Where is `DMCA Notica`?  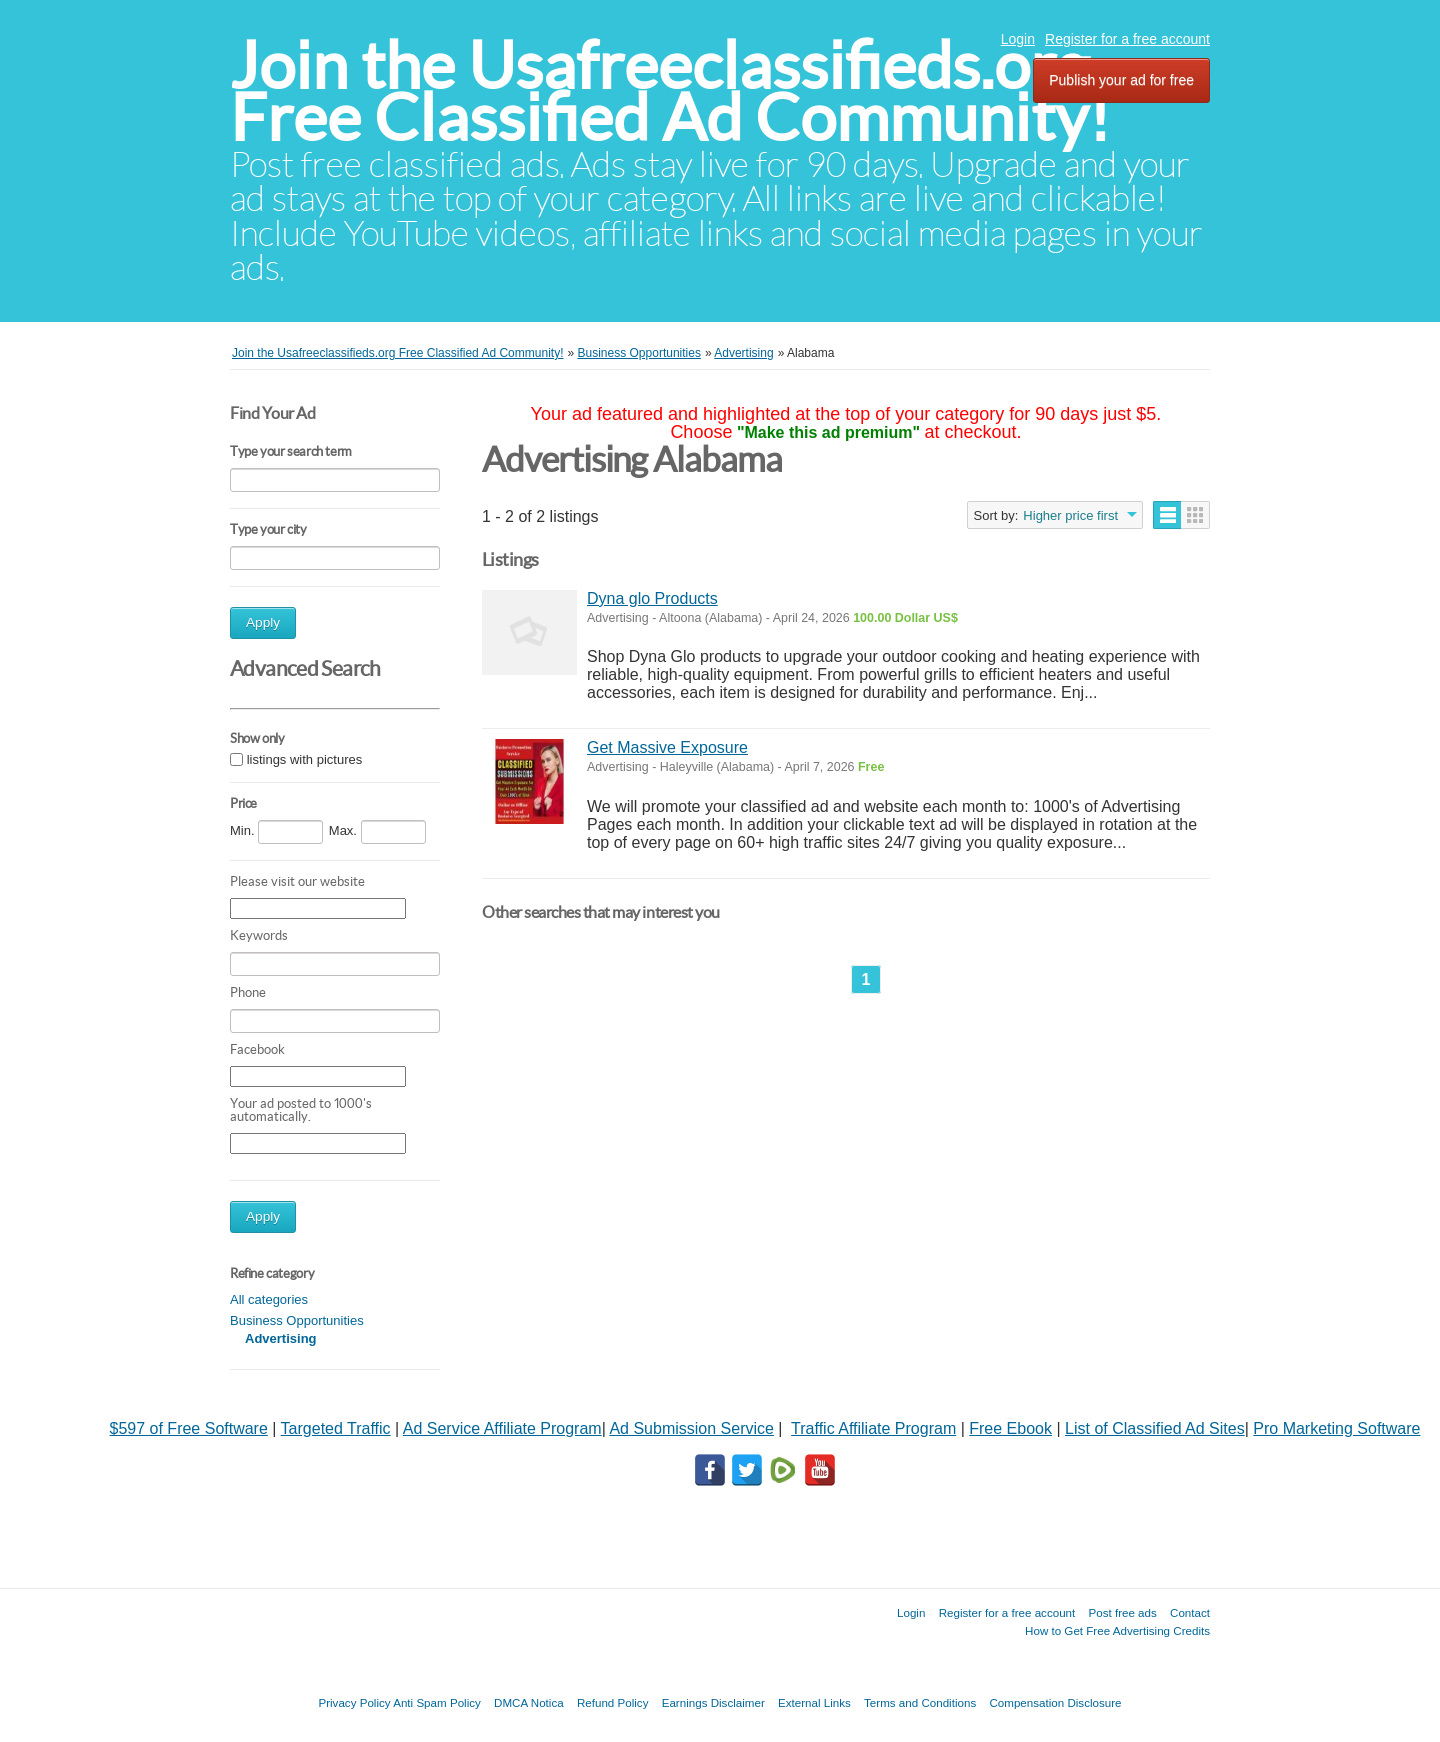 DMCA Notica is located at coordinates (529, 1702).